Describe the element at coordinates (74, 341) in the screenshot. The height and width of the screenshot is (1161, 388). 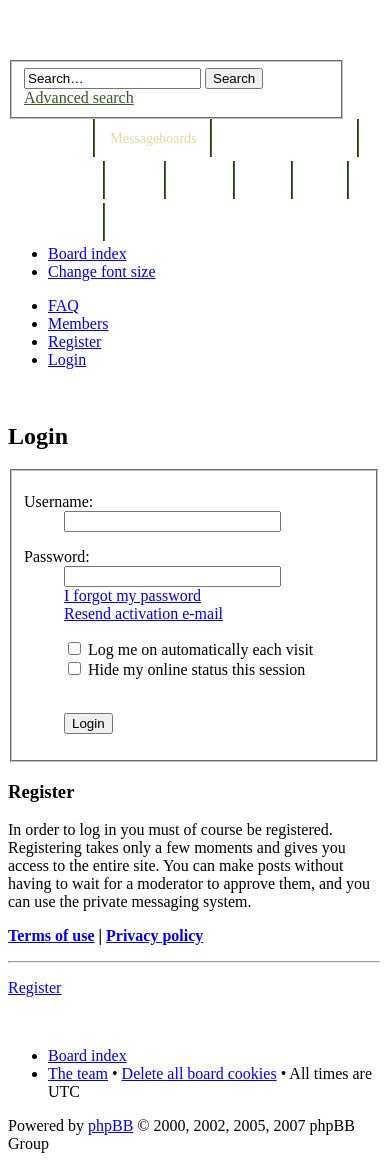
I see `Register` at that location.